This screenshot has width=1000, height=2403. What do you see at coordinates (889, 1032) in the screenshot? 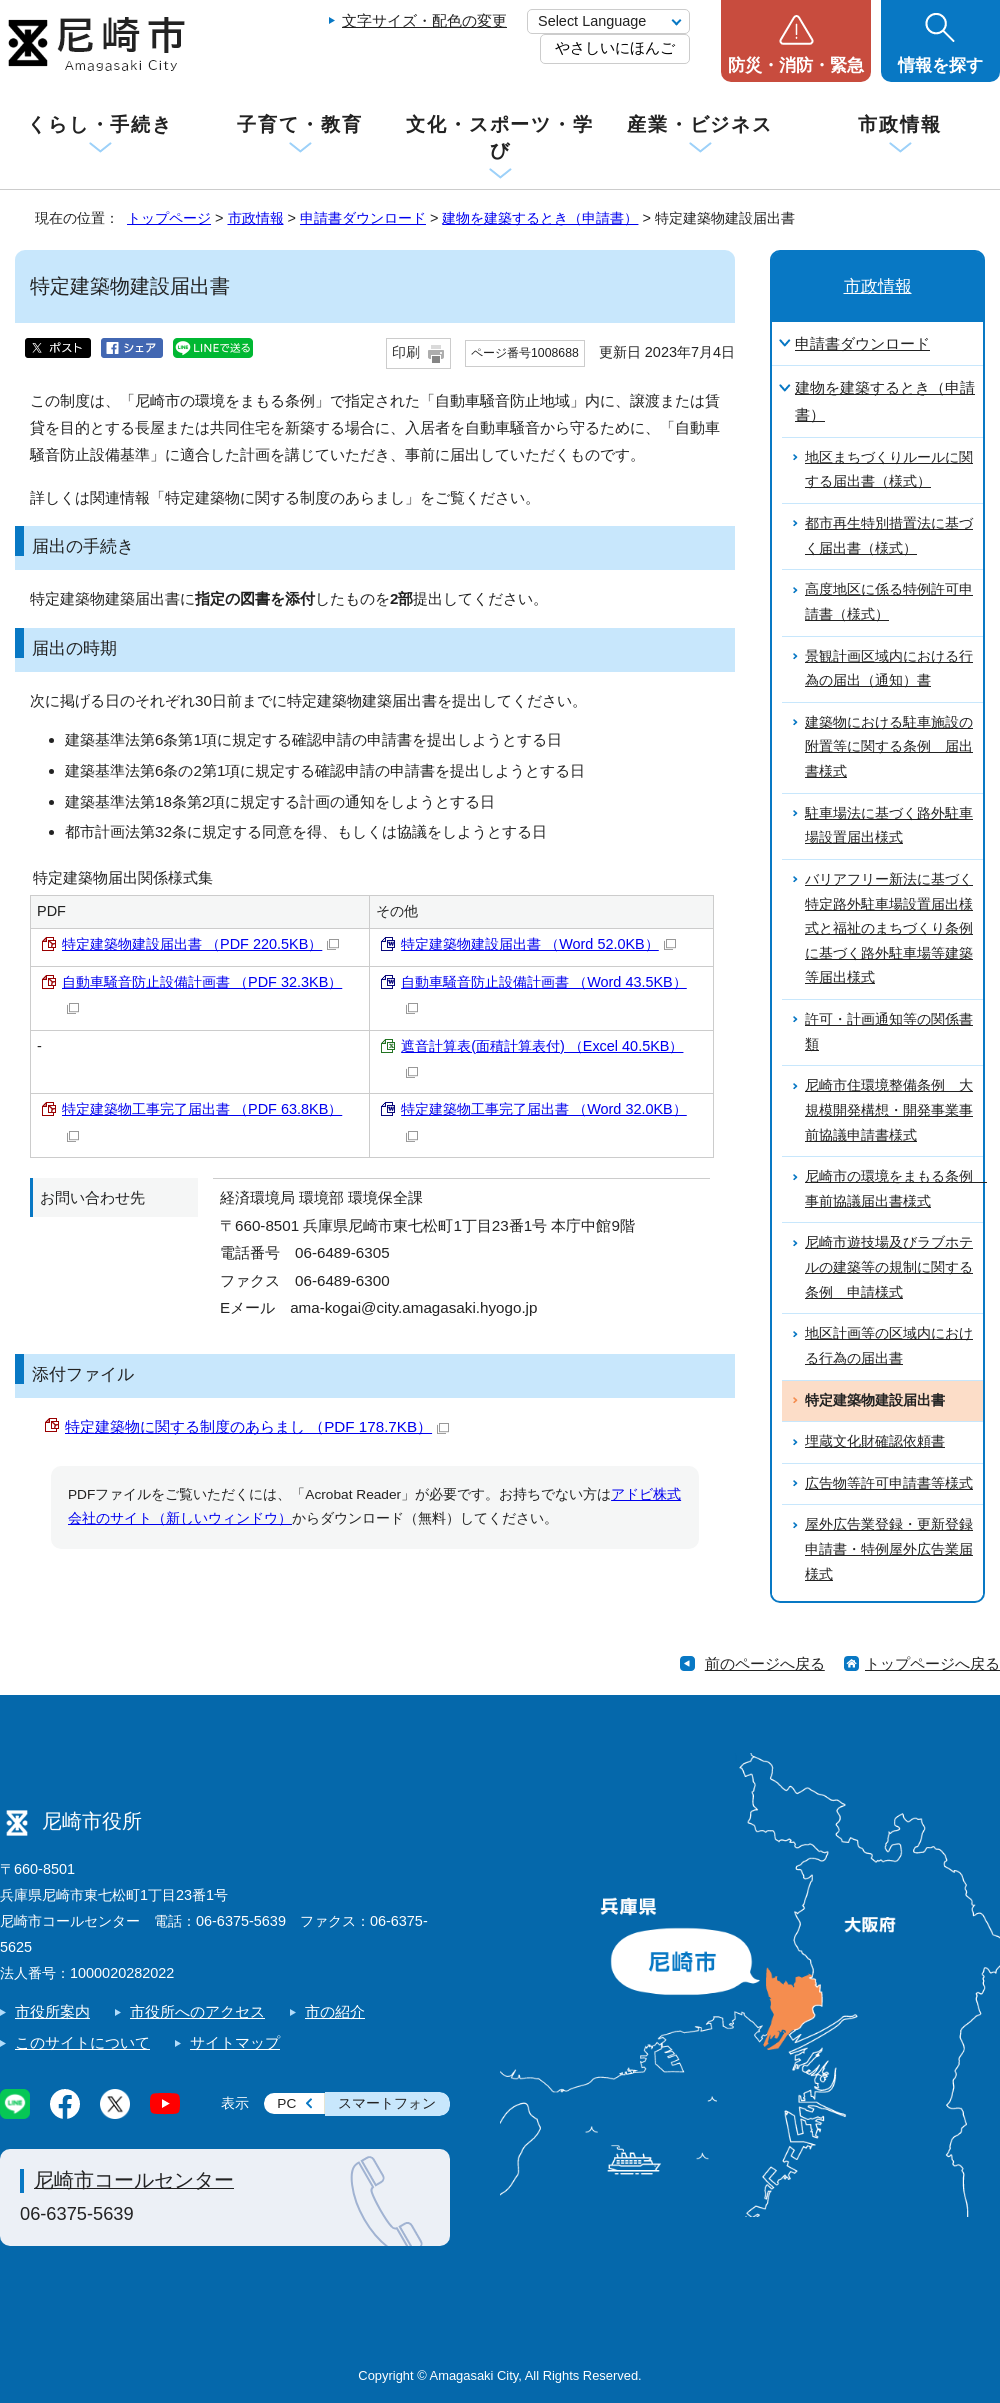
I see `許可・計画通知等の関係書類` at bounding box center [889, 1032].